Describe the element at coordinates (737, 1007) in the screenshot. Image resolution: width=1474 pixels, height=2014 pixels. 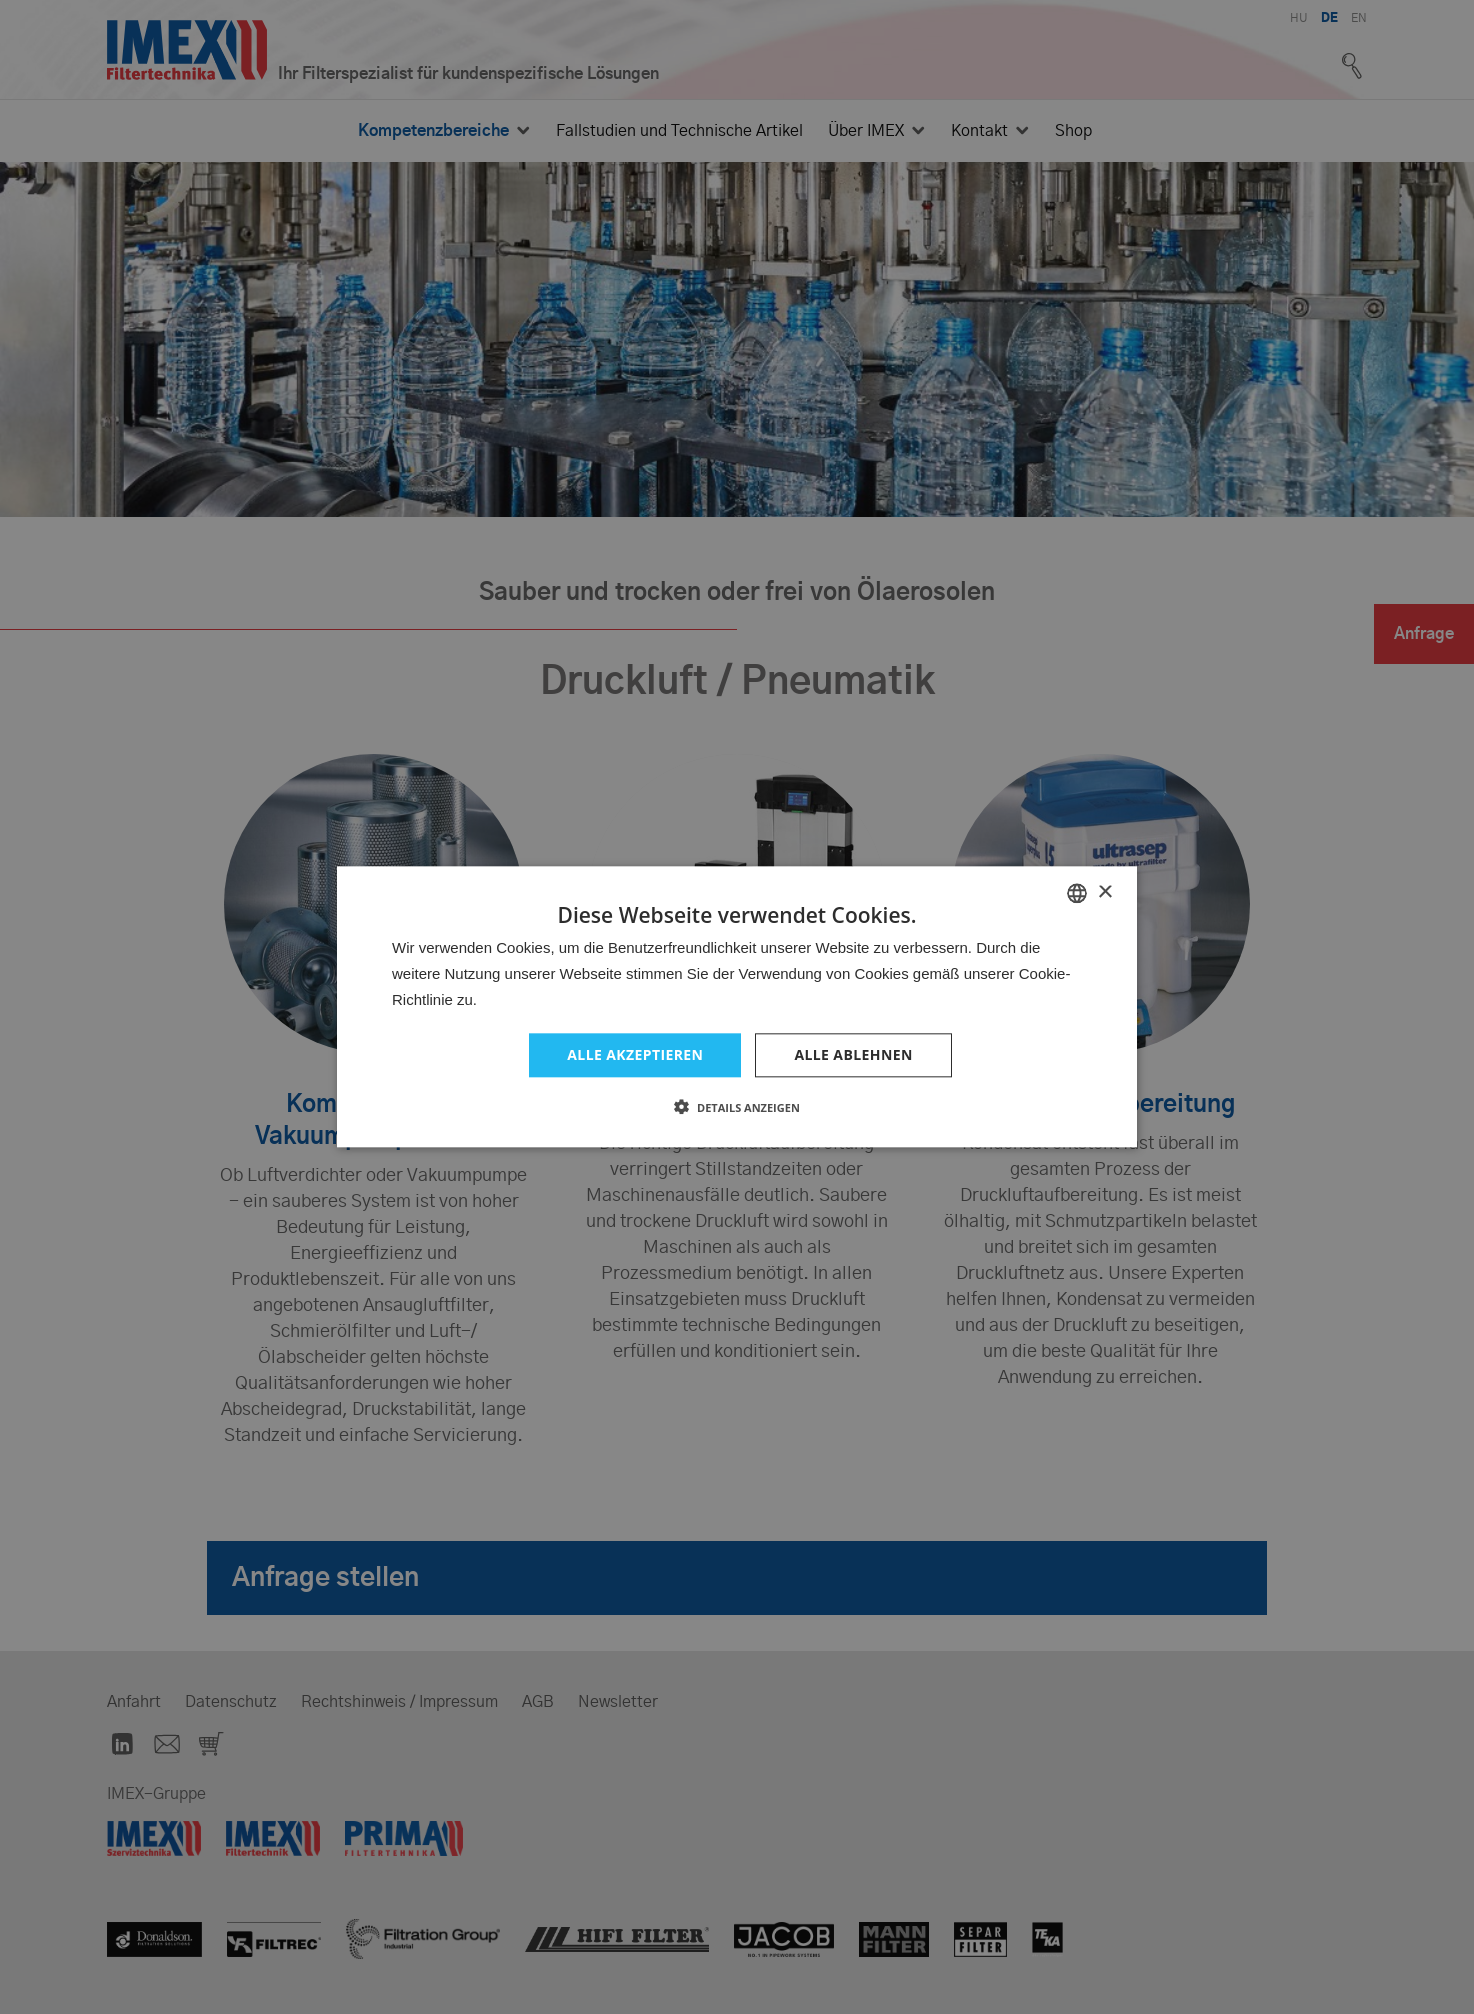
I see `[dialog]` at that location.